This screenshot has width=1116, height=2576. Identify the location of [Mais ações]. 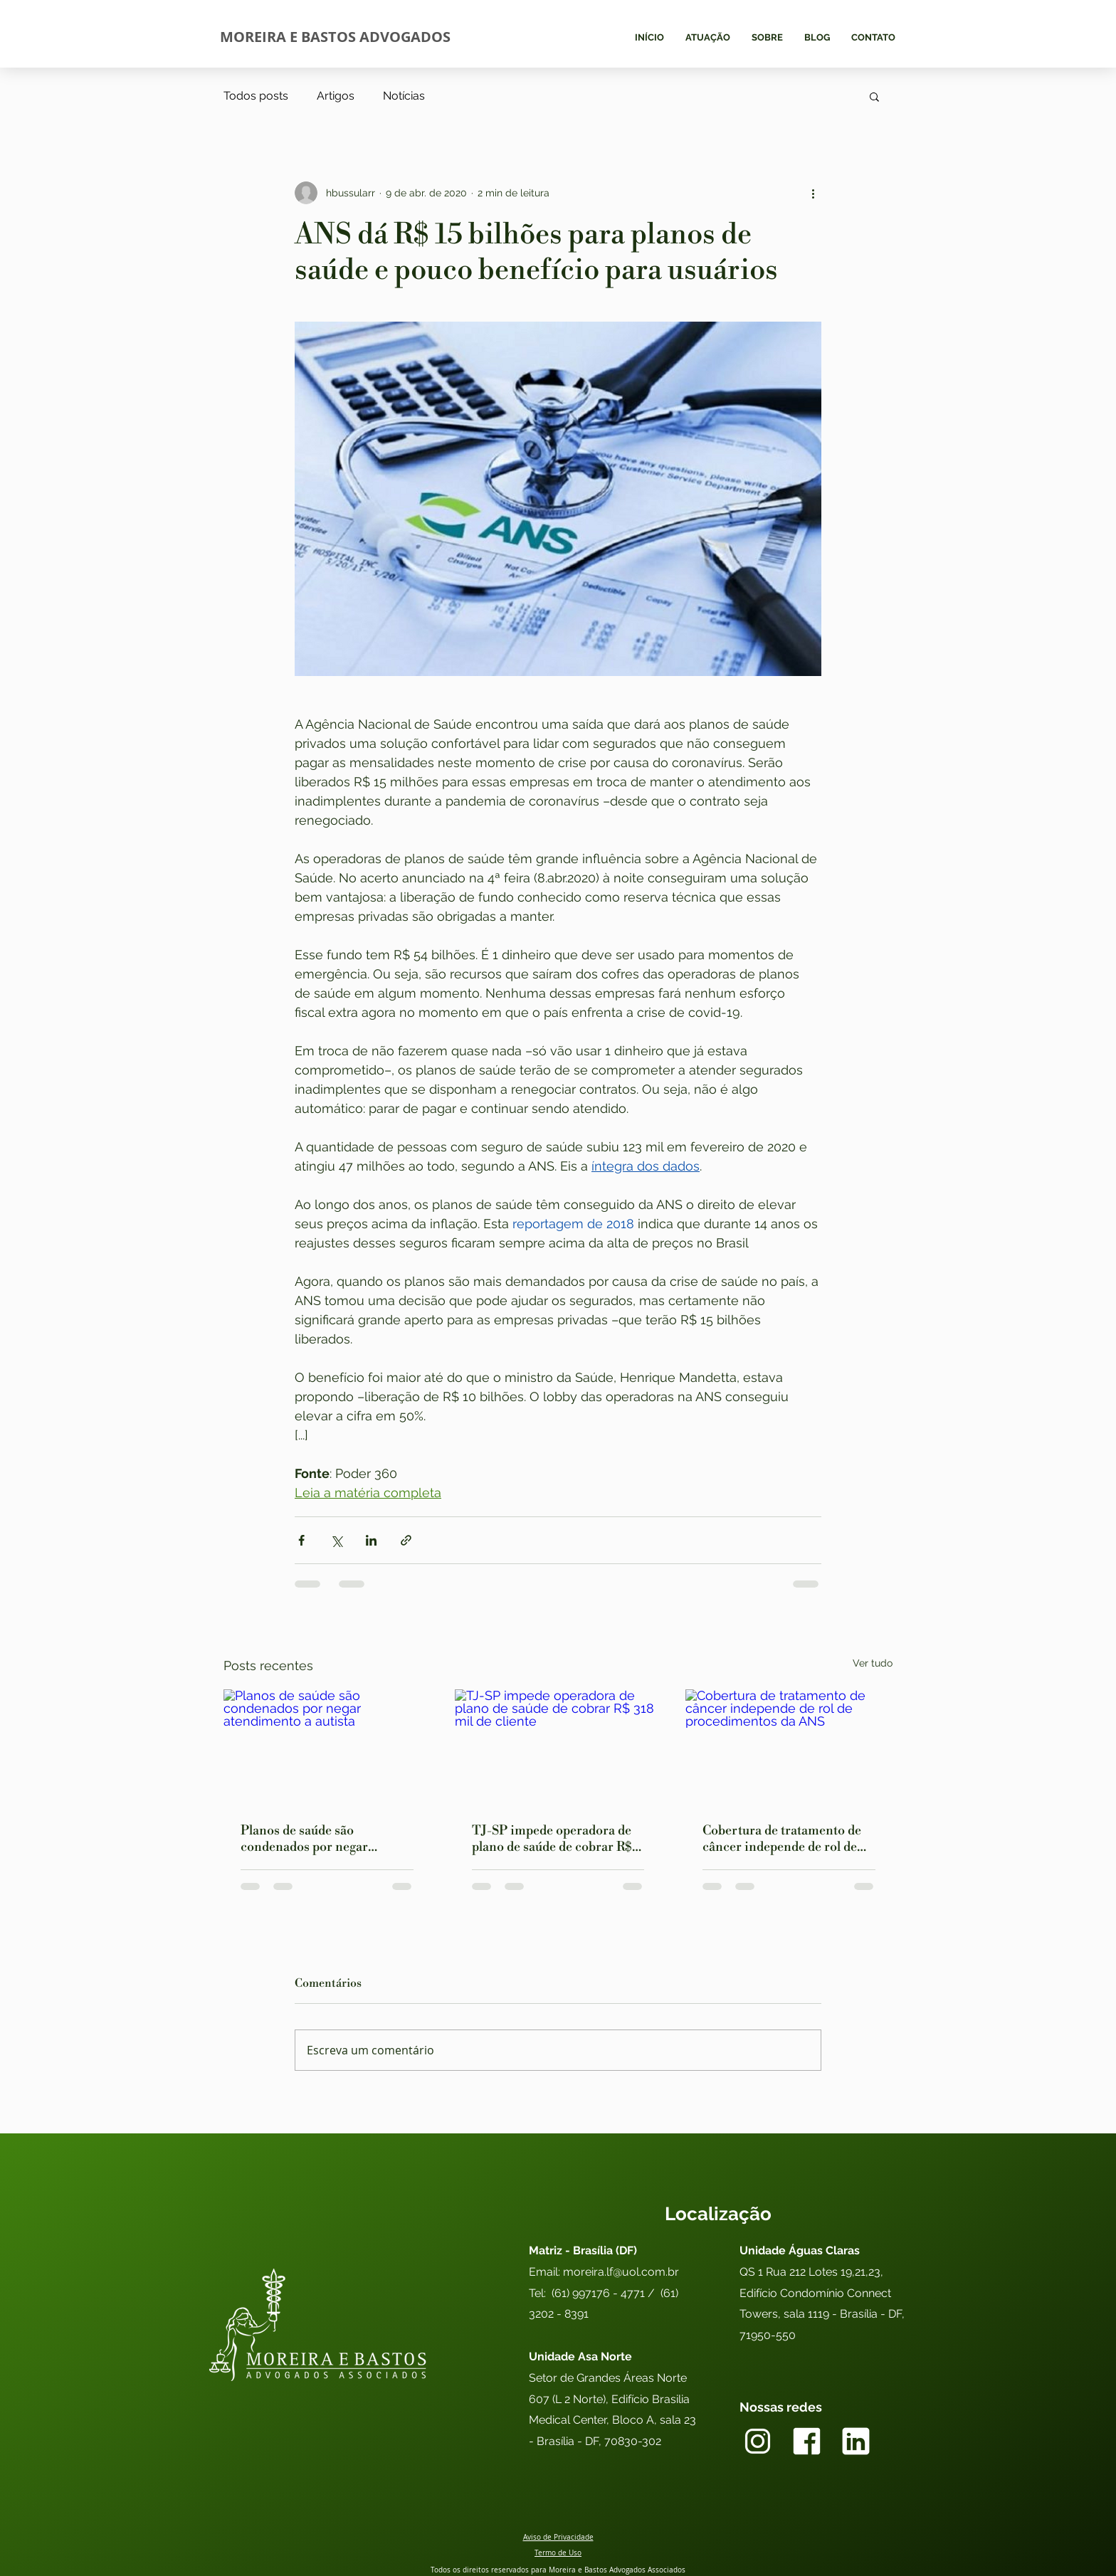
(812, 192).